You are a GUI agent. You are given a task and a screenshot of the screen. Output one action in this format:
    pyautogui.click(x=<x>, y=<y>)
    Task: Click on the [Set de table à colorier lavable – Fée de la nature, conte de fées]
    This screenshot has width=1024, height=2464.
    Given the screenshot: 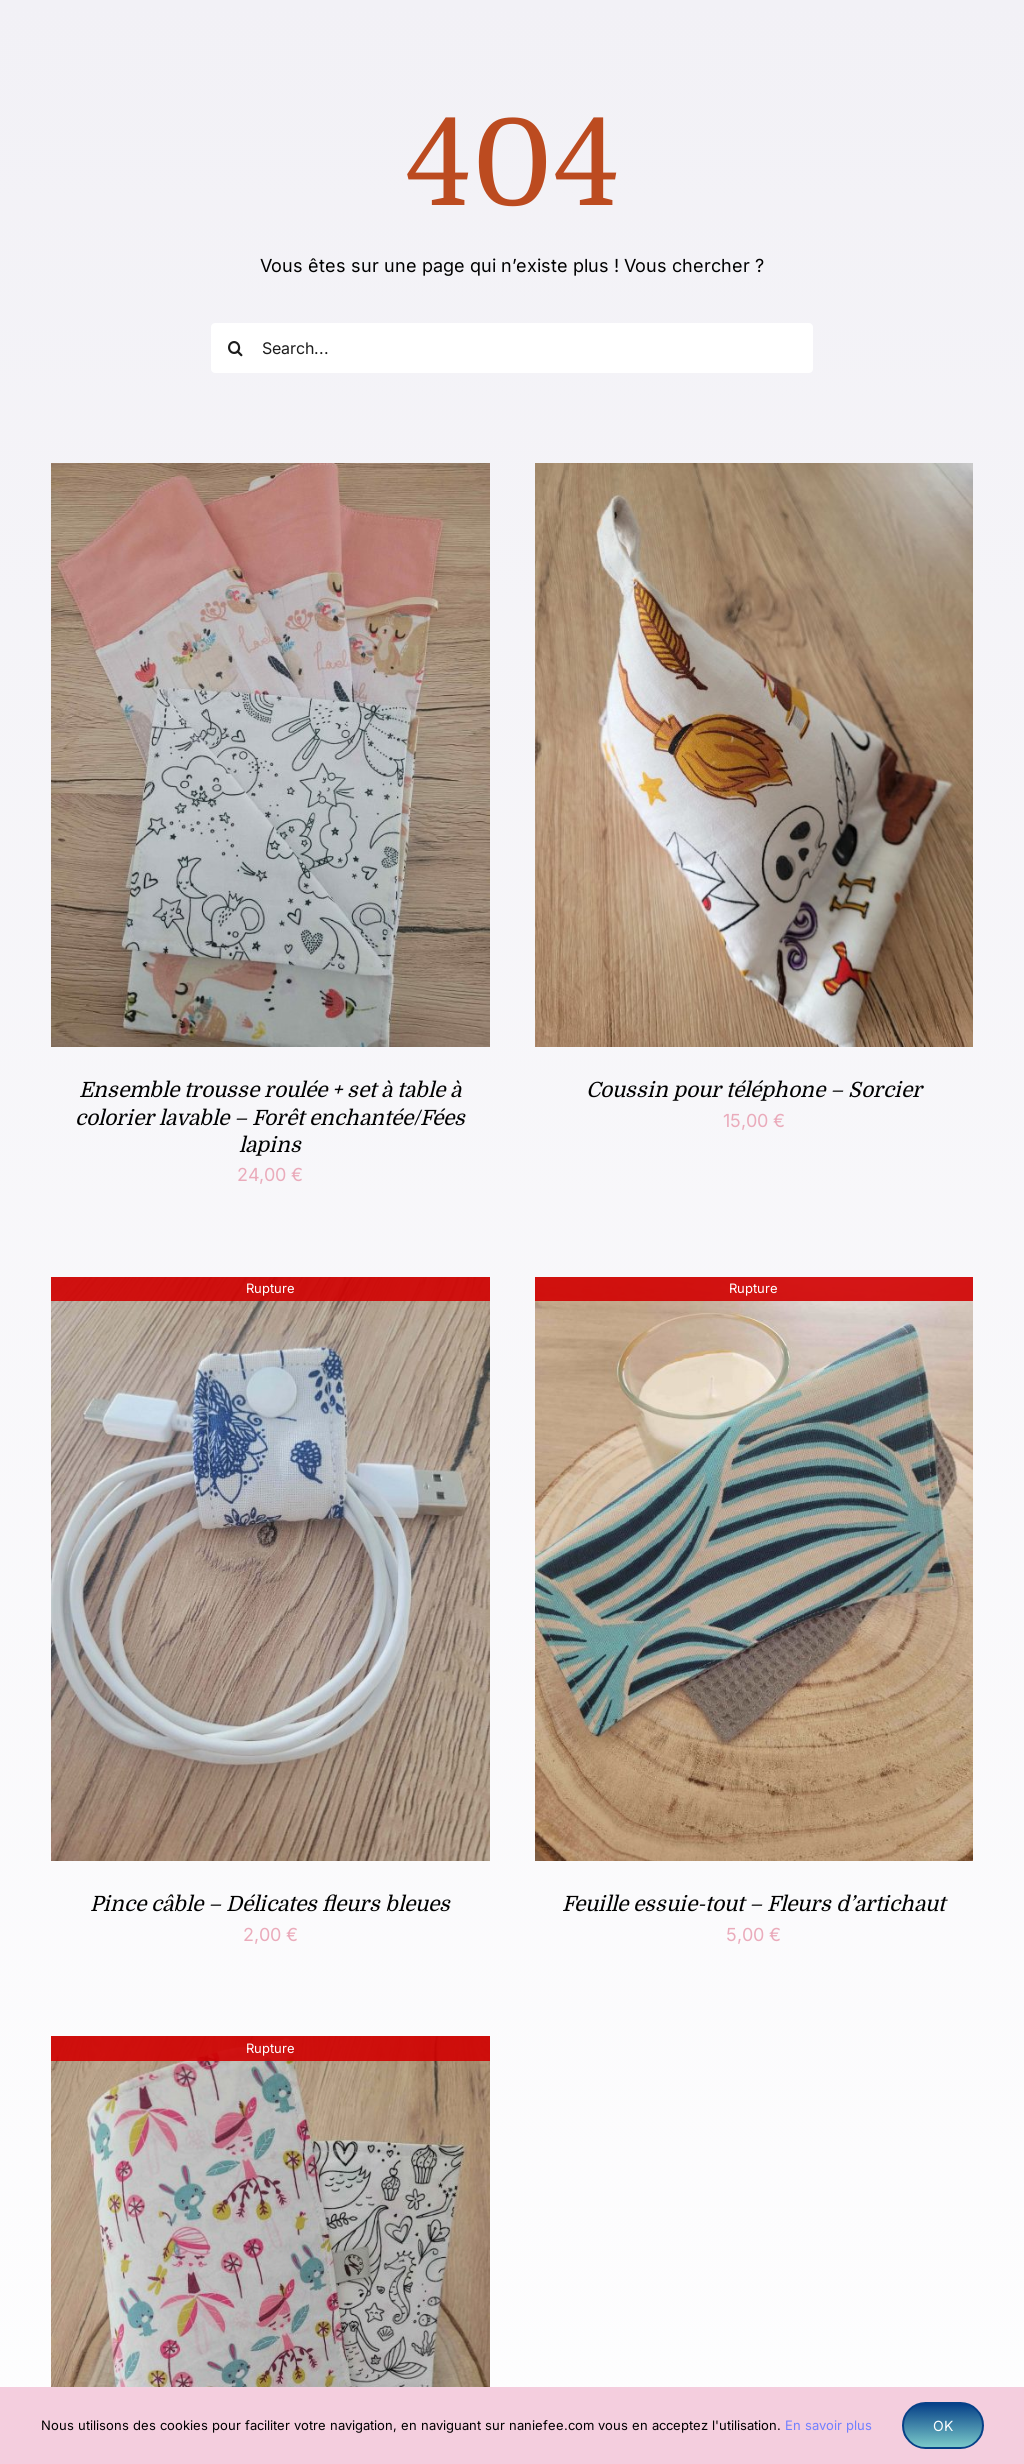 What is the action you would take?
    pyautogui.click(x=270, y=2051)
    